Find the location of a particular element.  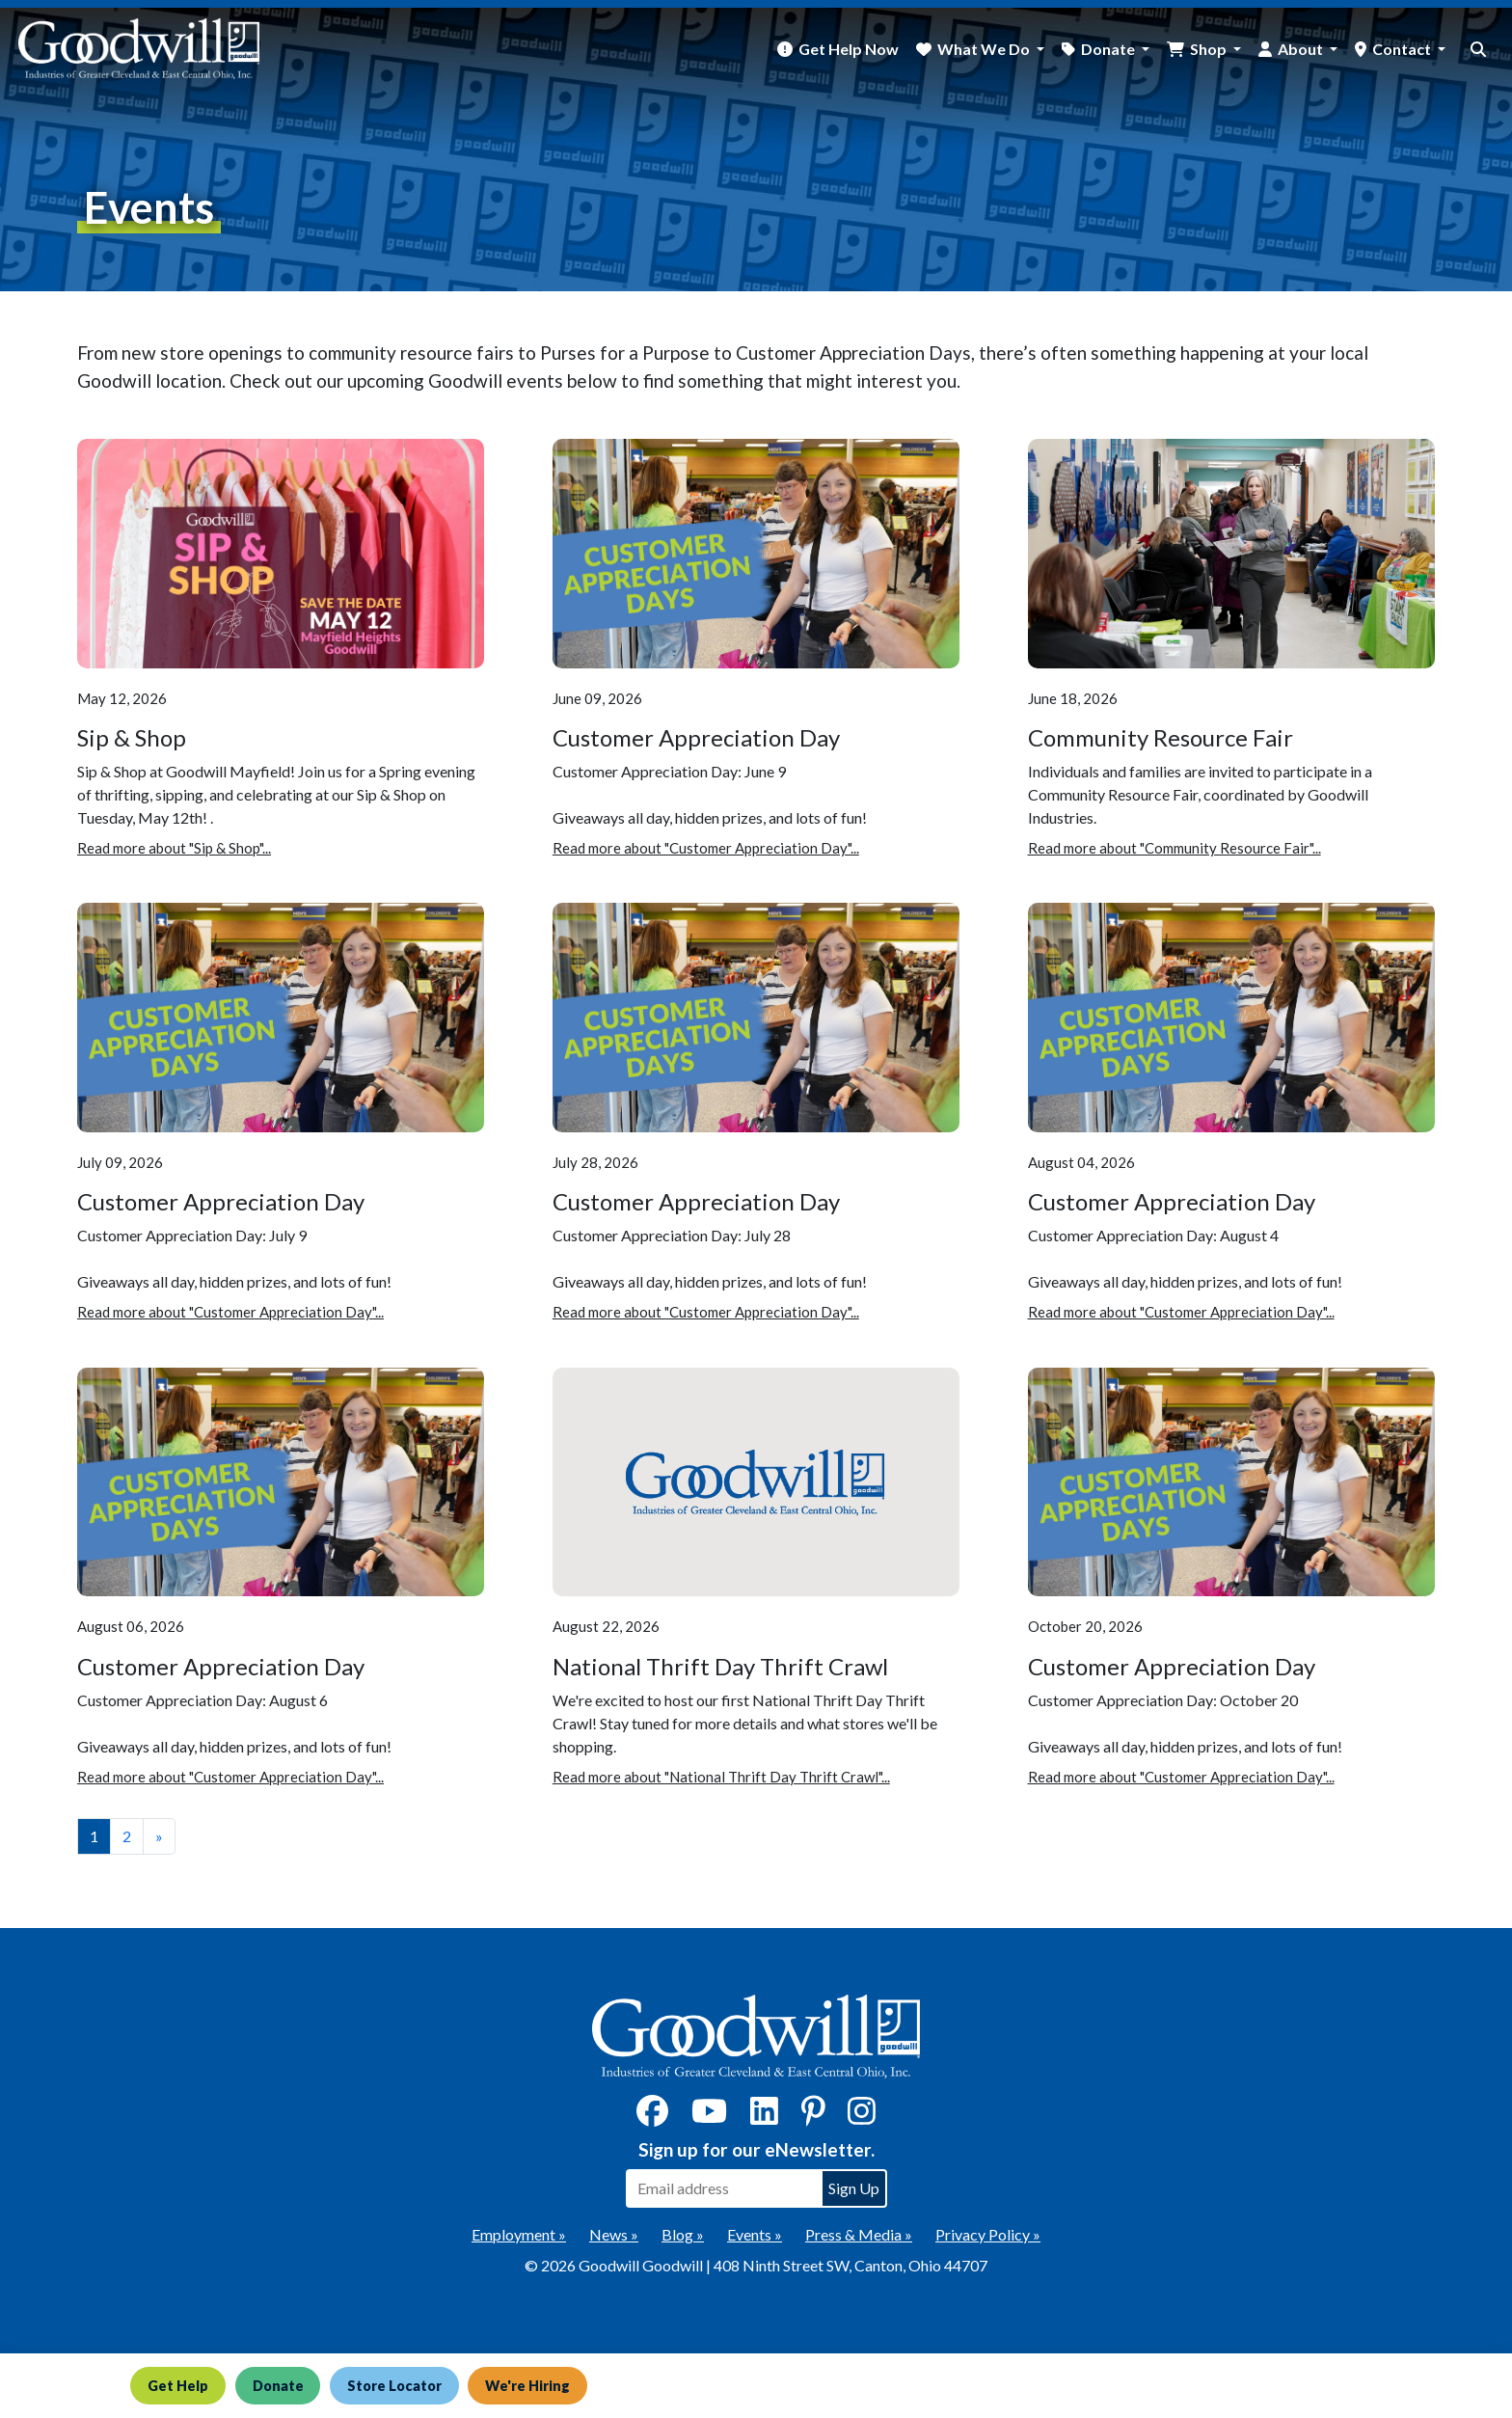

Blog » is located at coordinates (683, 2234).